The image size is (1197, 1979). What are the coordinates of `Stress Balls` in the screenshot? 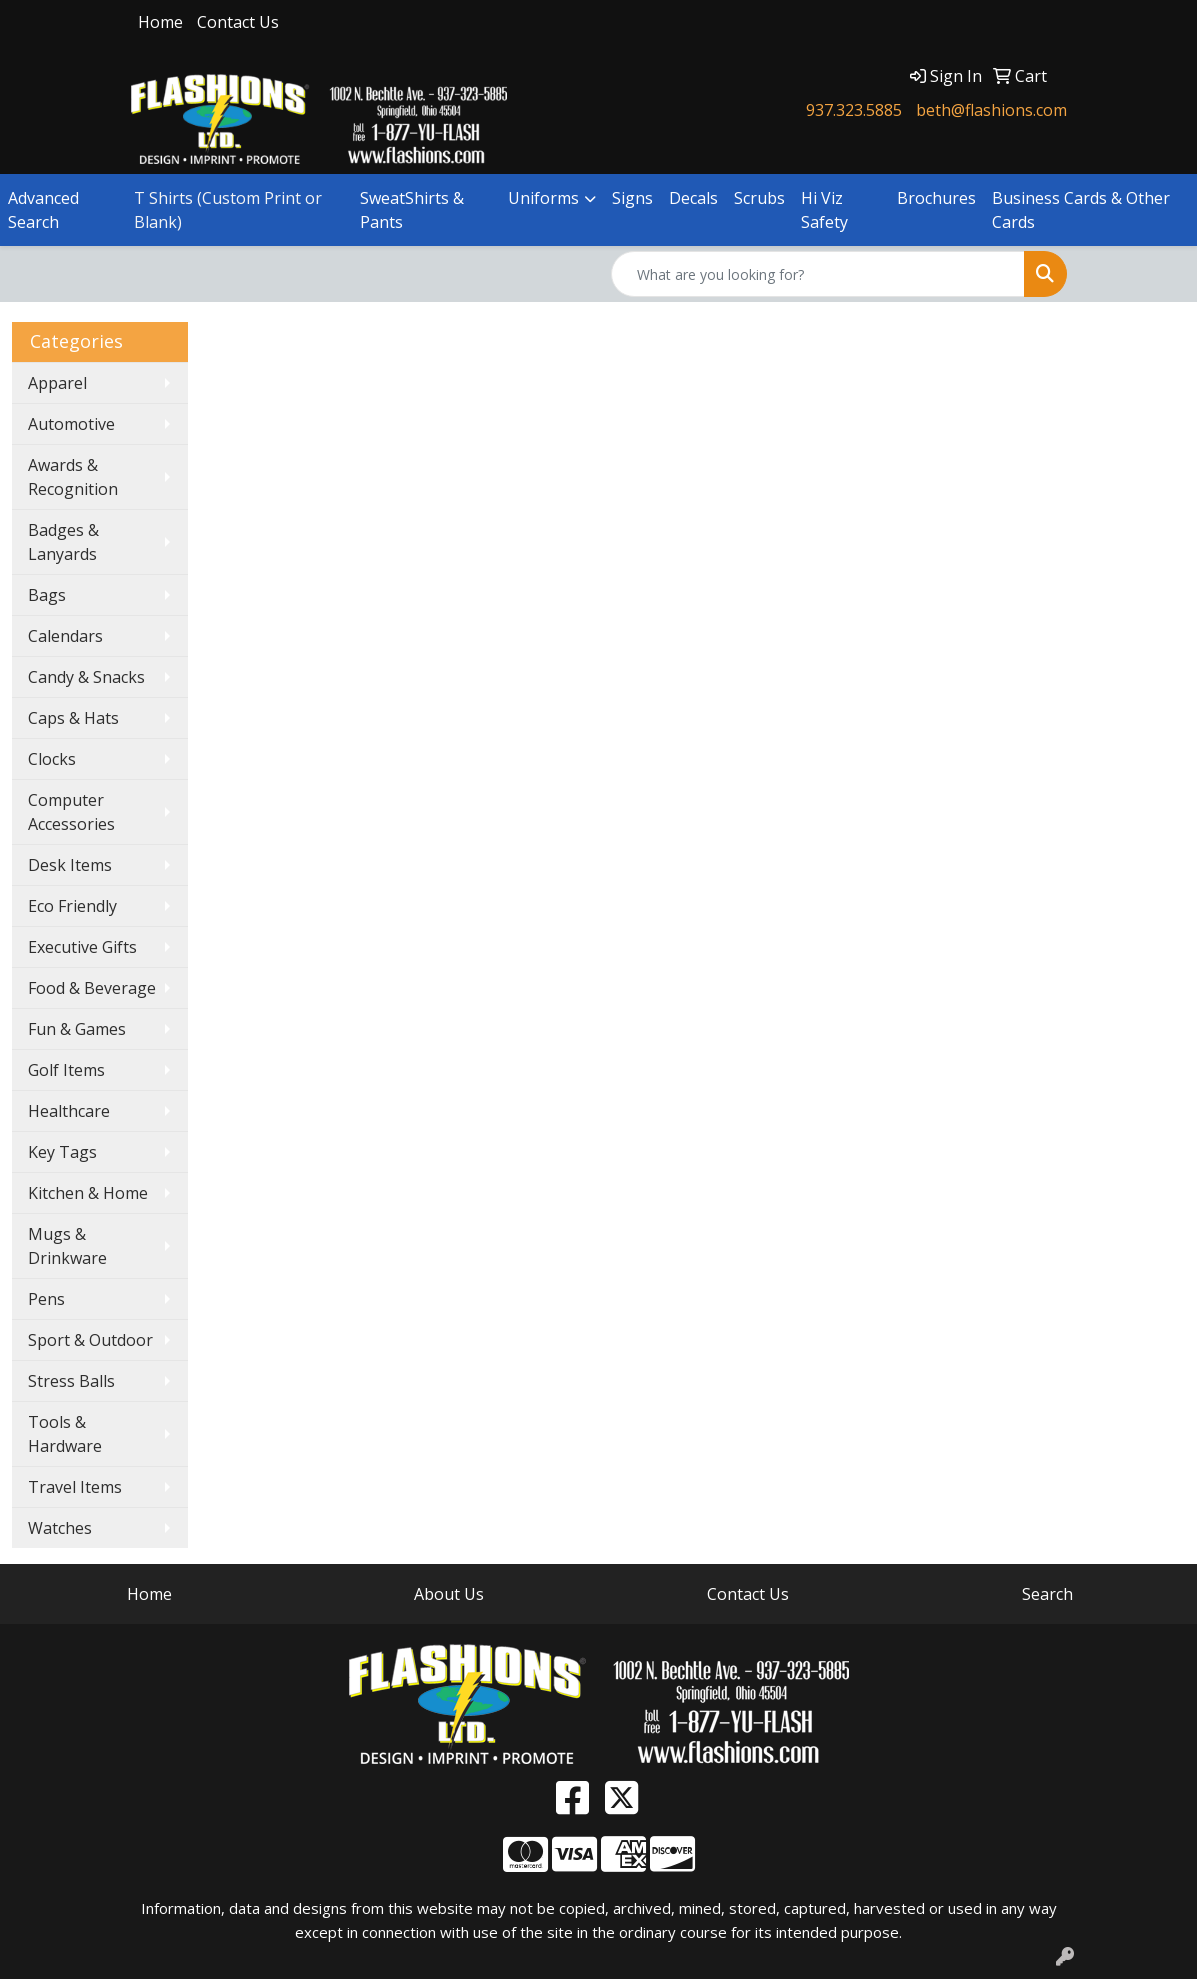 It's located at (71, 1381).